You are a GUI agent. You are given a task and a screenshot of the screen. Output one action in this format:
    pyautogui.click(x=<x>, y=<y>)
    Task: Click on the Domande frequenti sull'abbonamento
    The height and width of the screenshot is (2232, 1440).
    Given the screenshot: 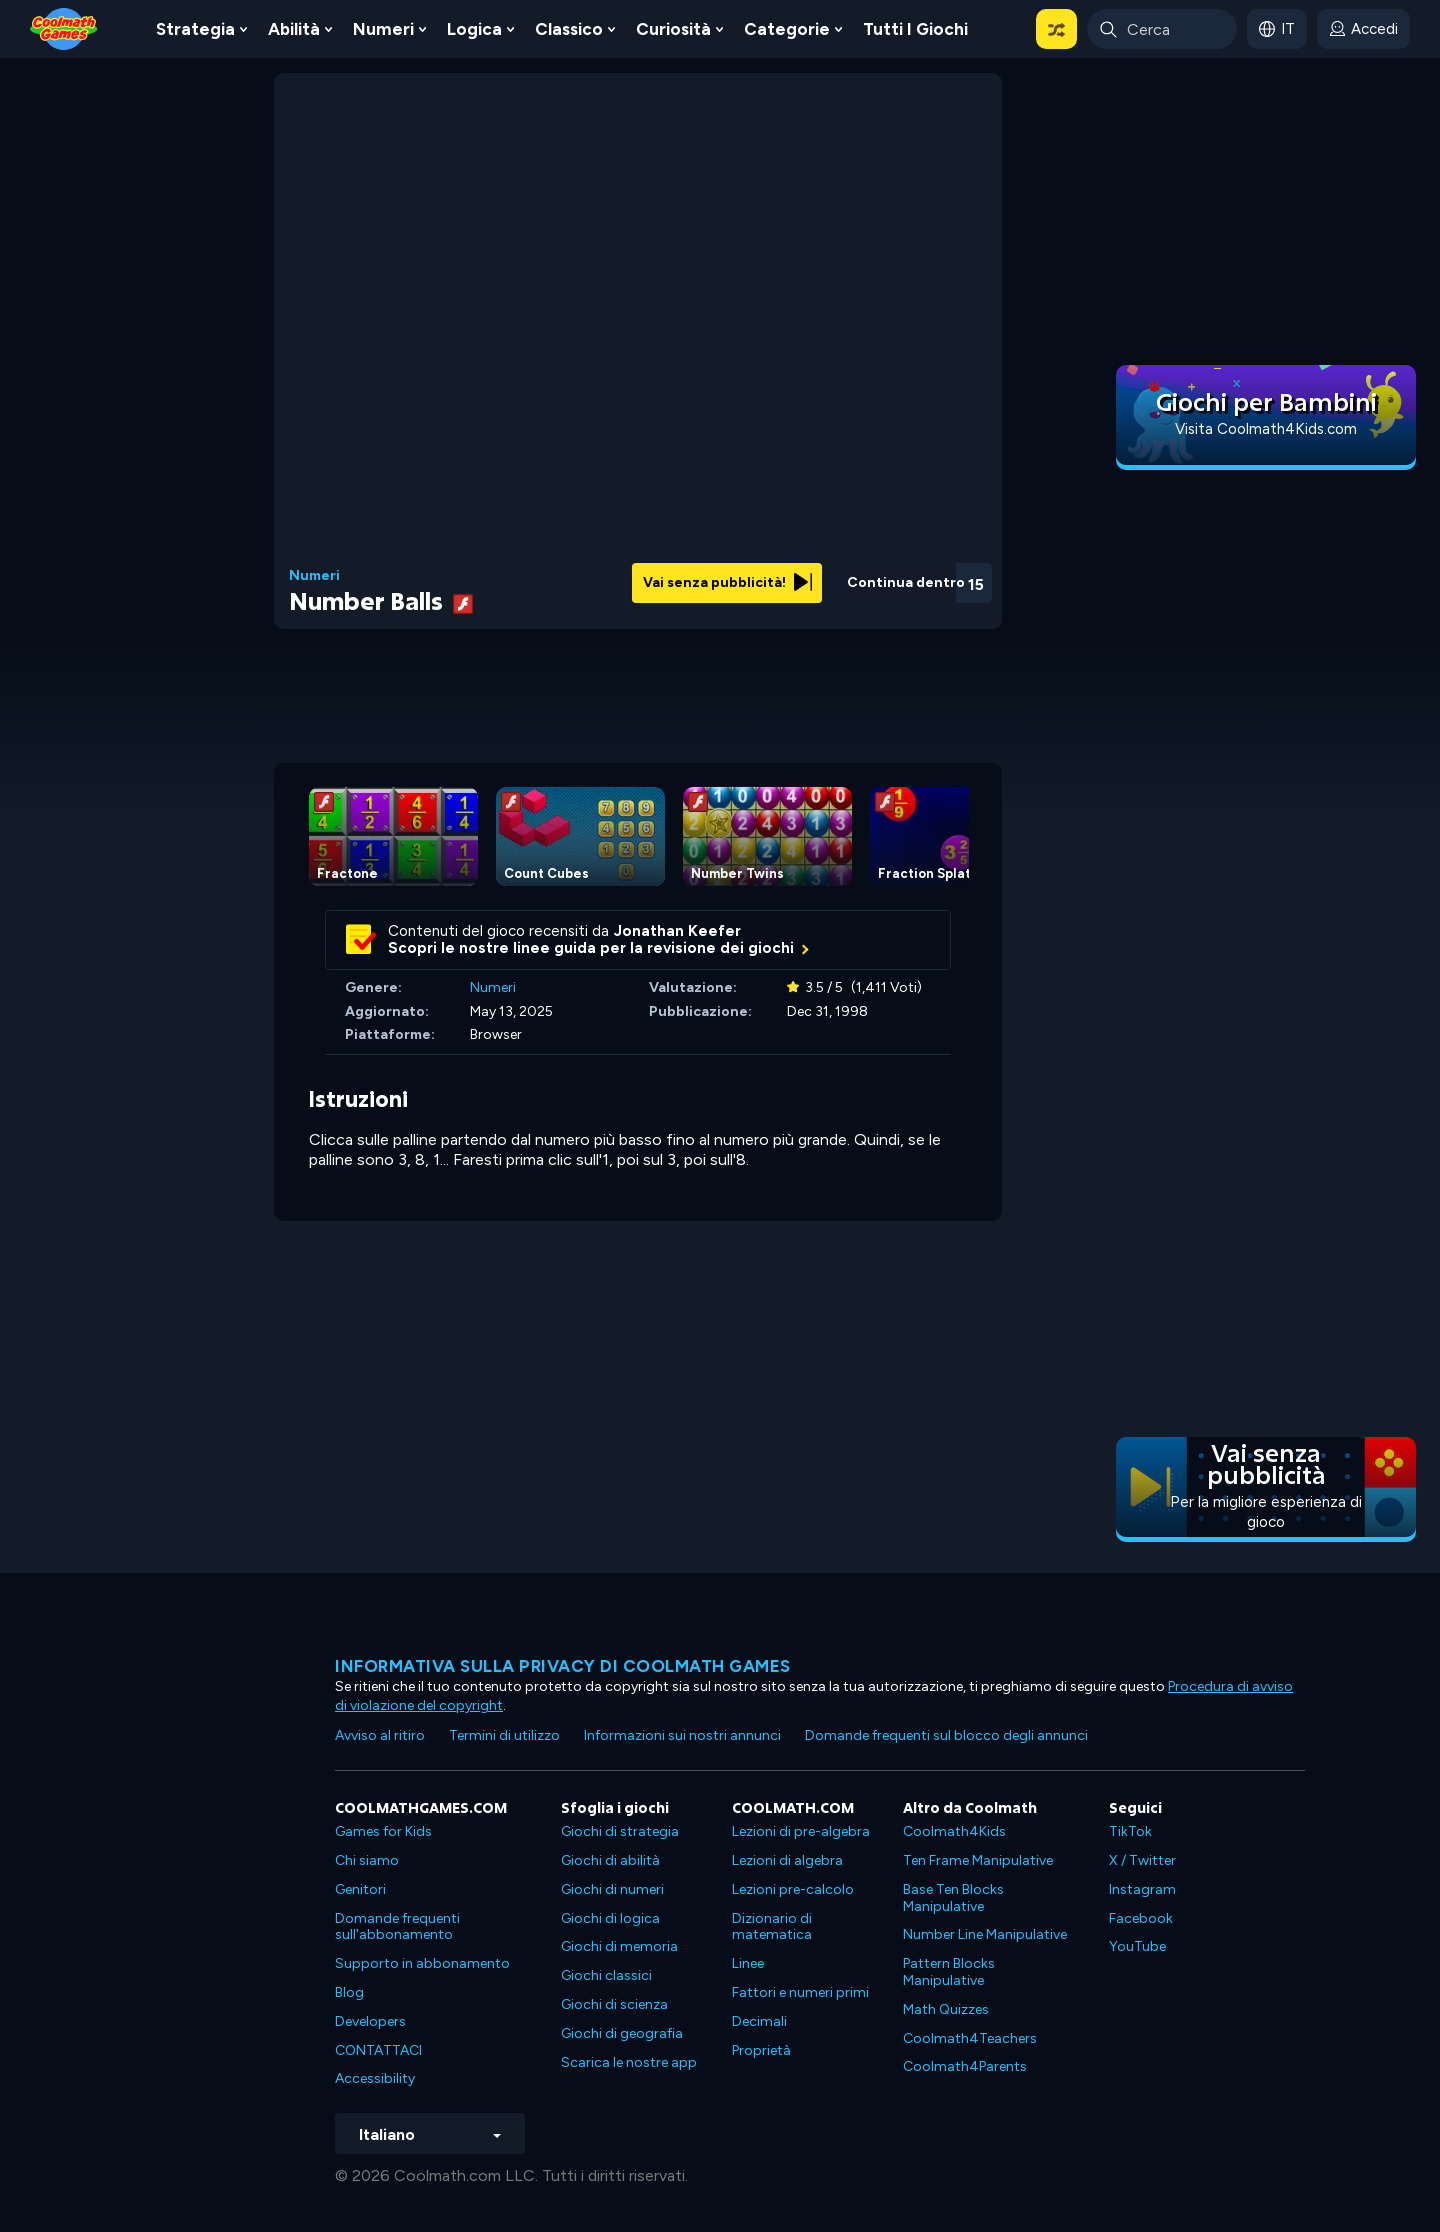 What is the action you would take?
    pyautogui.click(x=397, y=1927)
    